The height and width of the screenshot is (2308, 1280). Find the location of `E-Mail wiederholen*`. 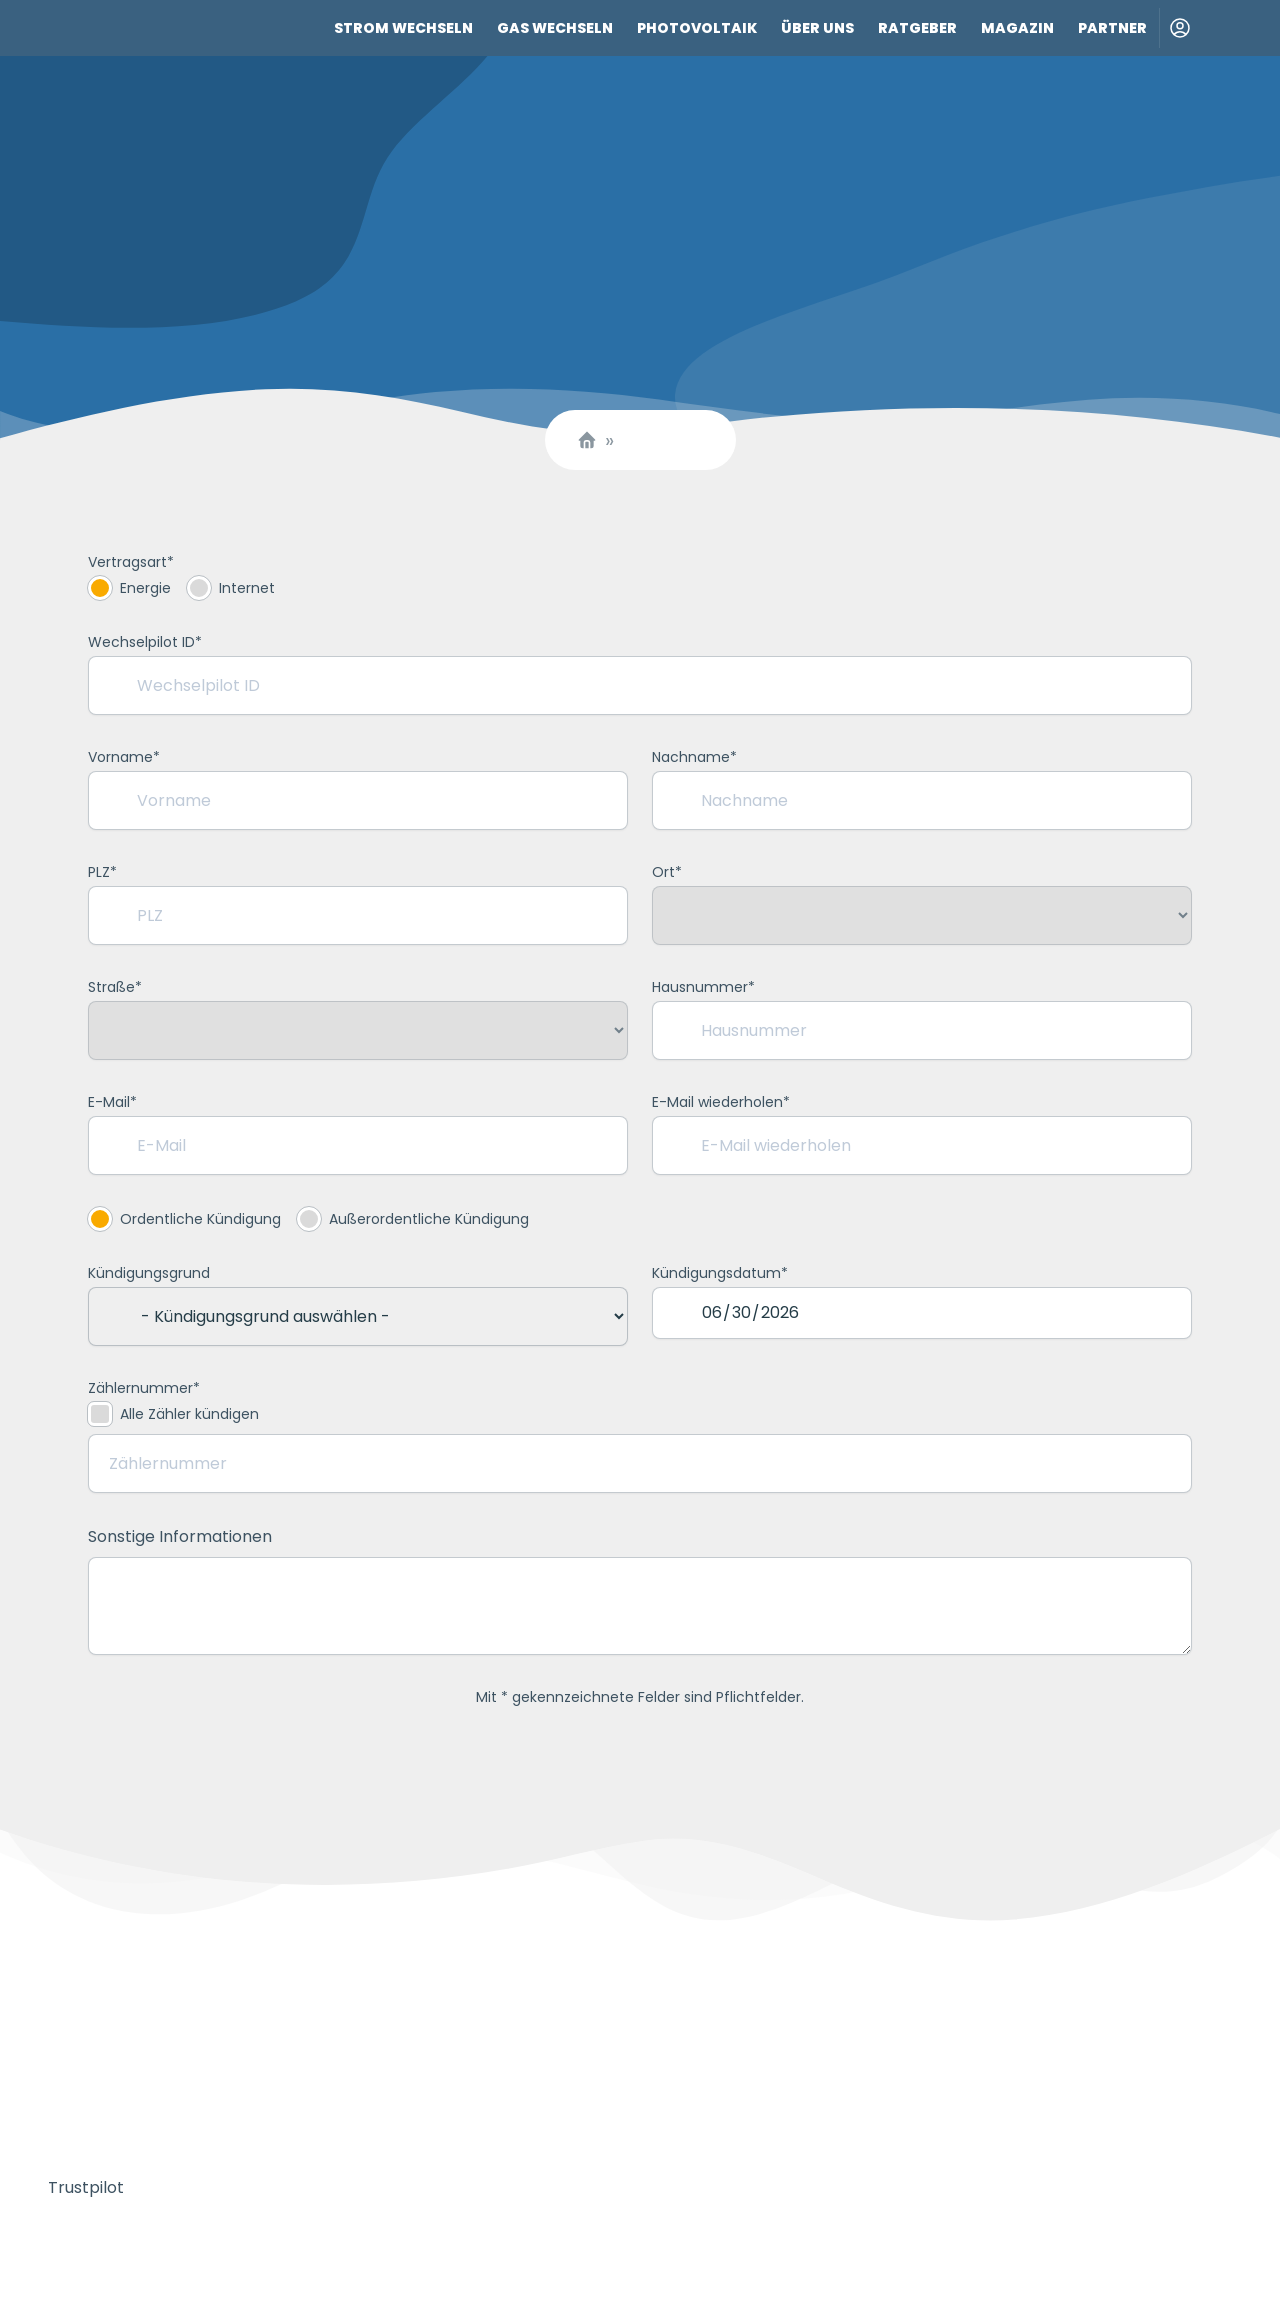

E-Mail wiederholen* is located at coordinates (721, 1102).